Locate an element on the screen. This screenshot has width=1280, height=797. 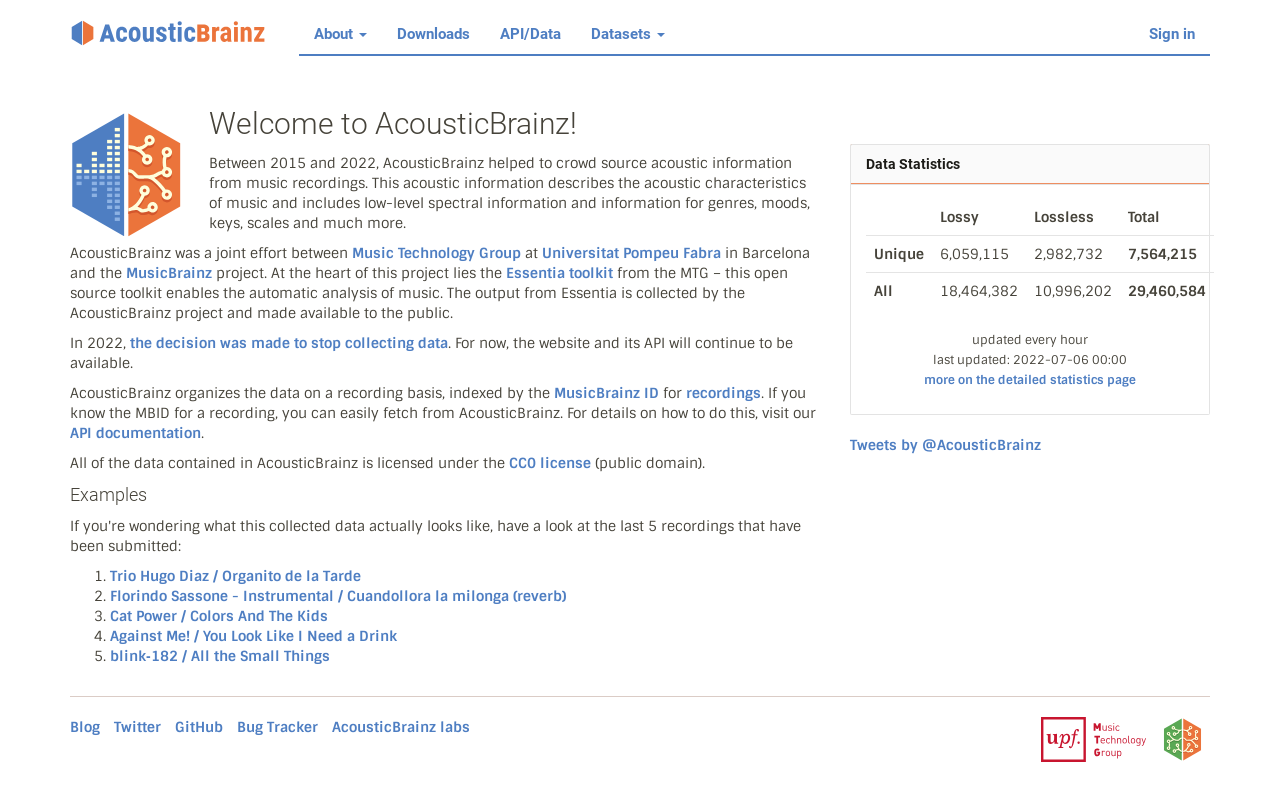
API documentation is located at coordinates (135, 433).